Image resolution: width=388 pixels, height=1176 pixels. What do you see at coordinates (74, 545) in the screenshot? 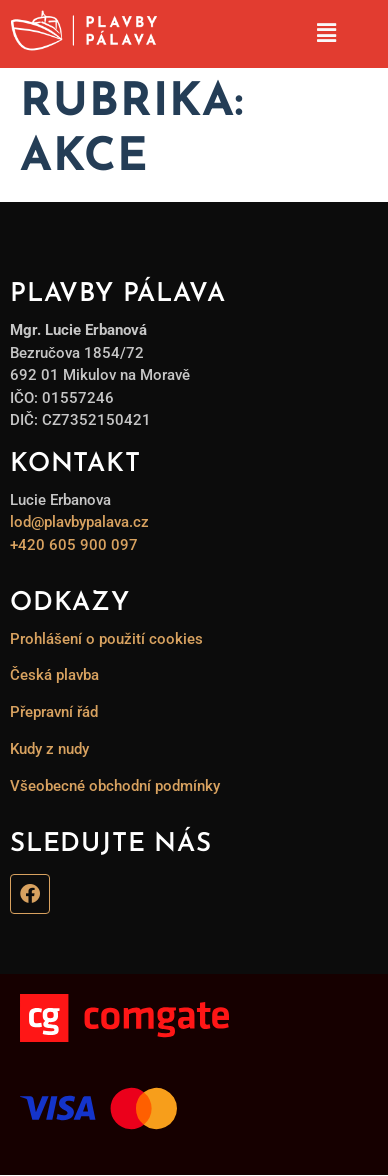
I see `+420 605 900 097` at bounding box center [74, 545].